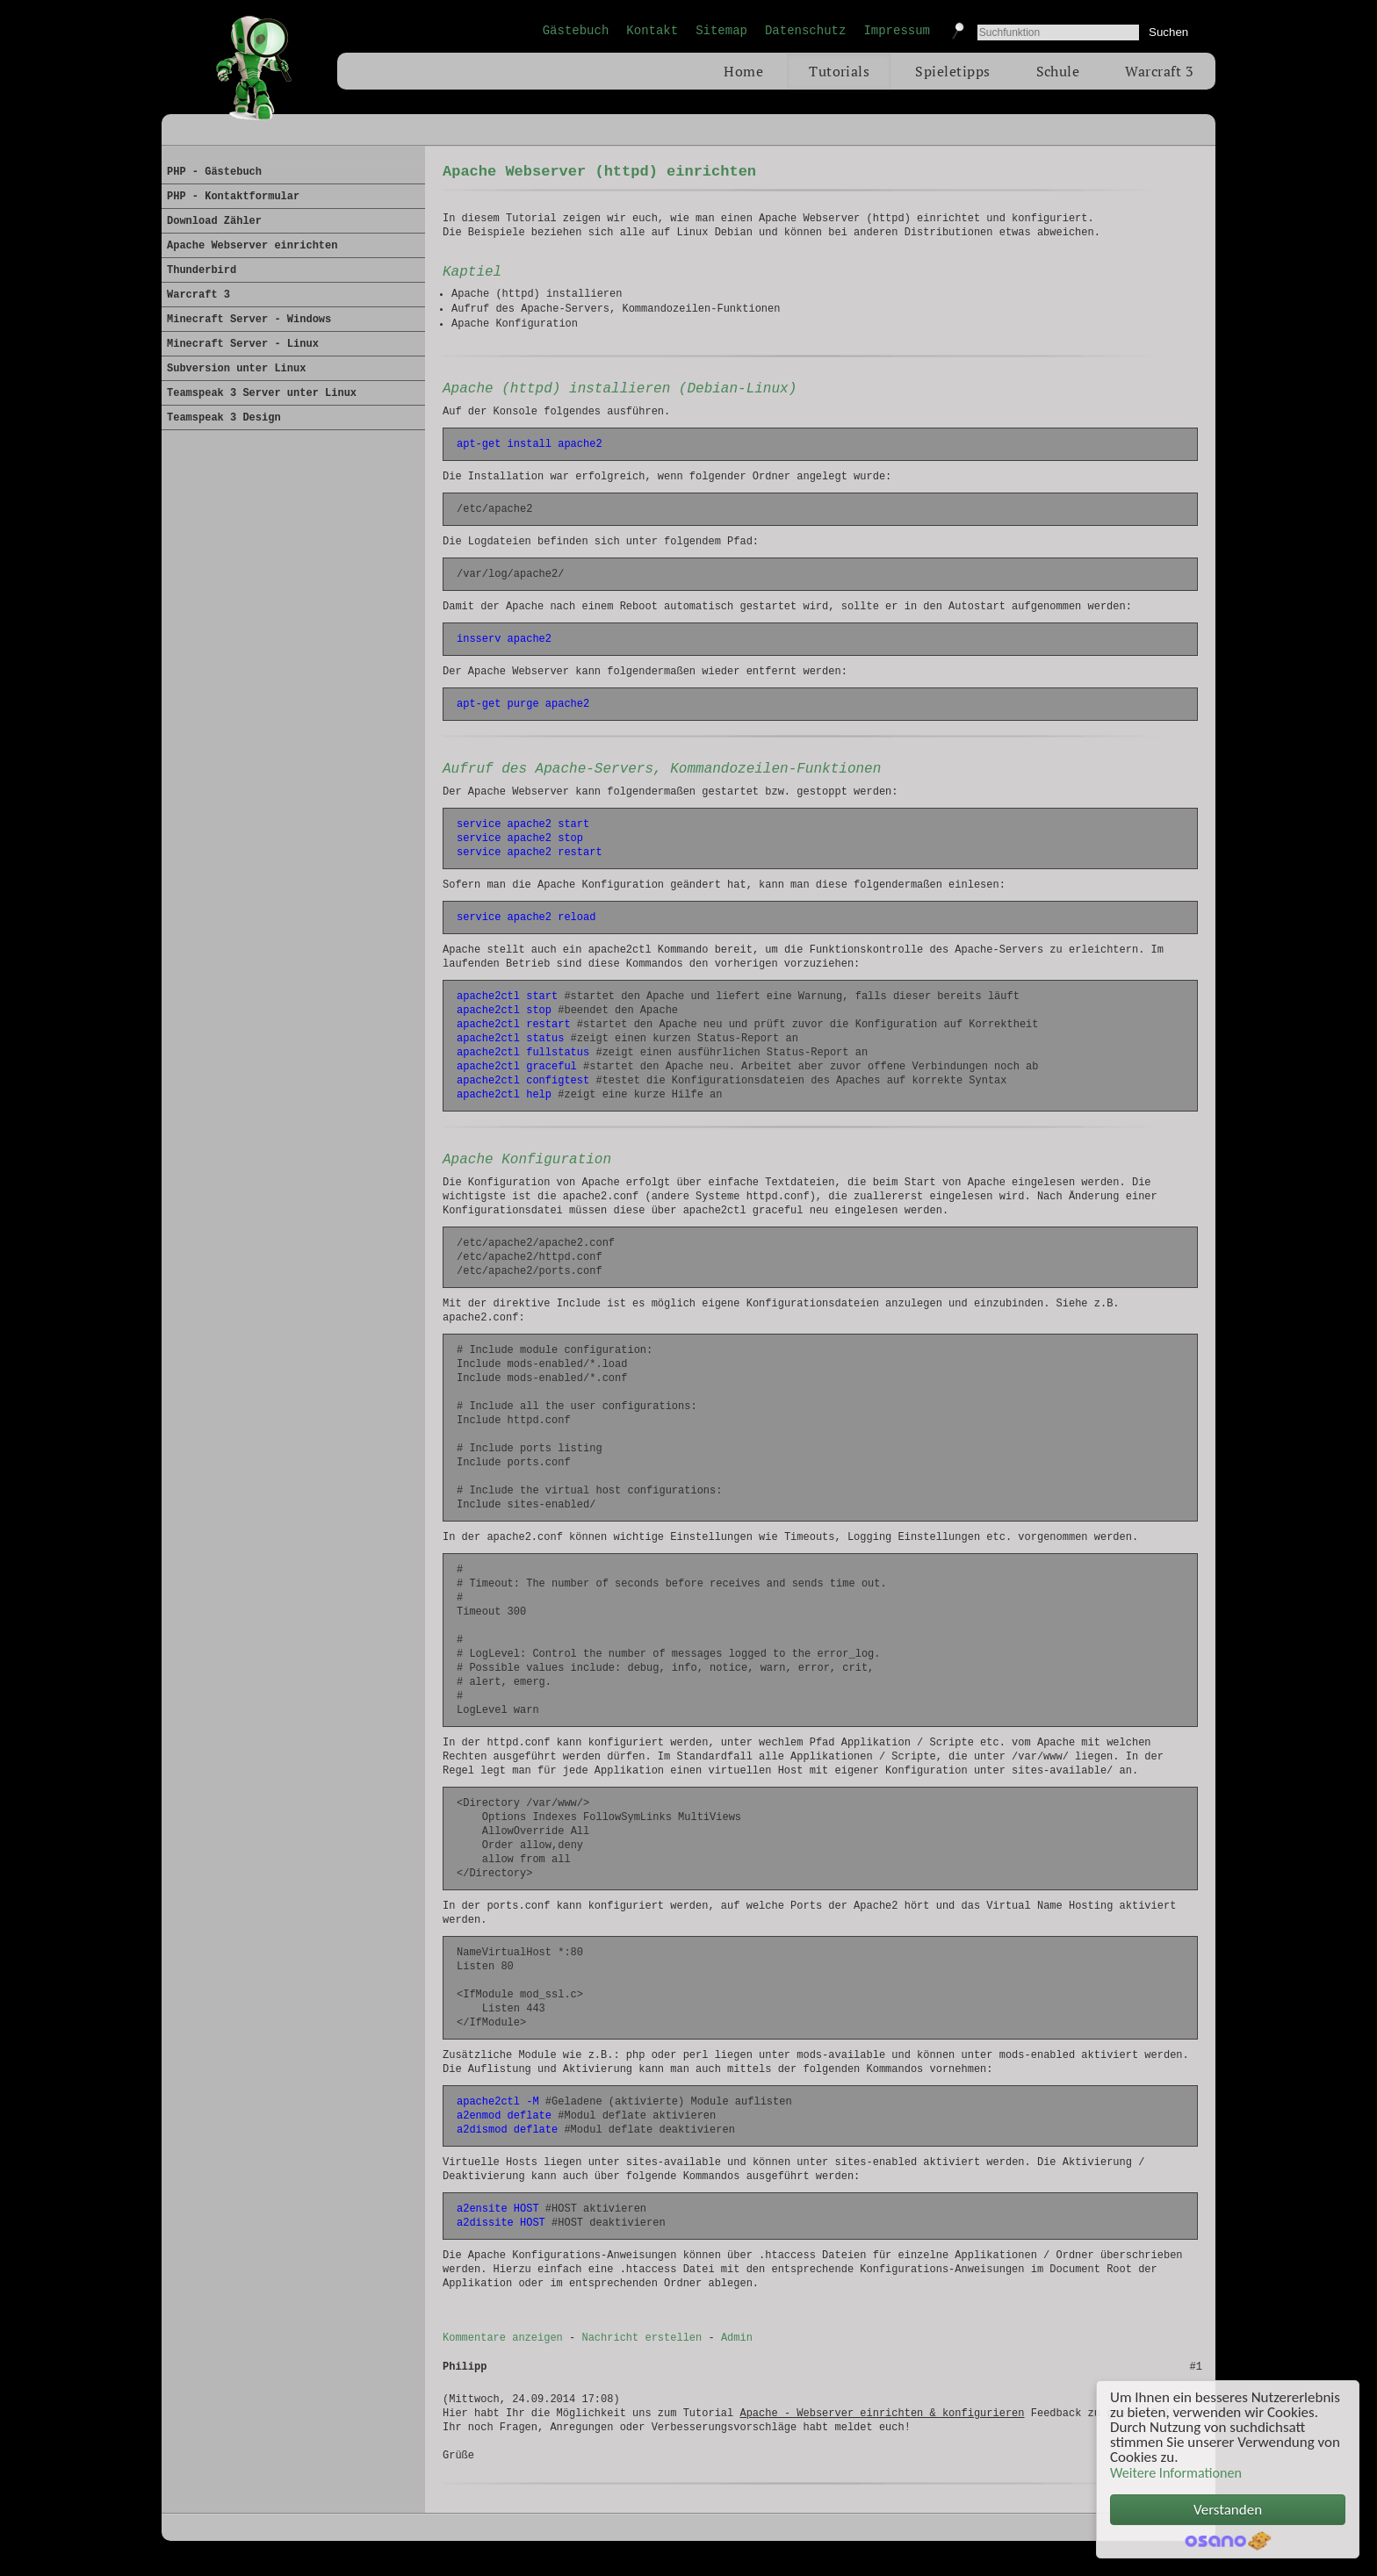  Describe the element at coordinates (839, 71) in the screenshot. I see `Tutorials` at that location.